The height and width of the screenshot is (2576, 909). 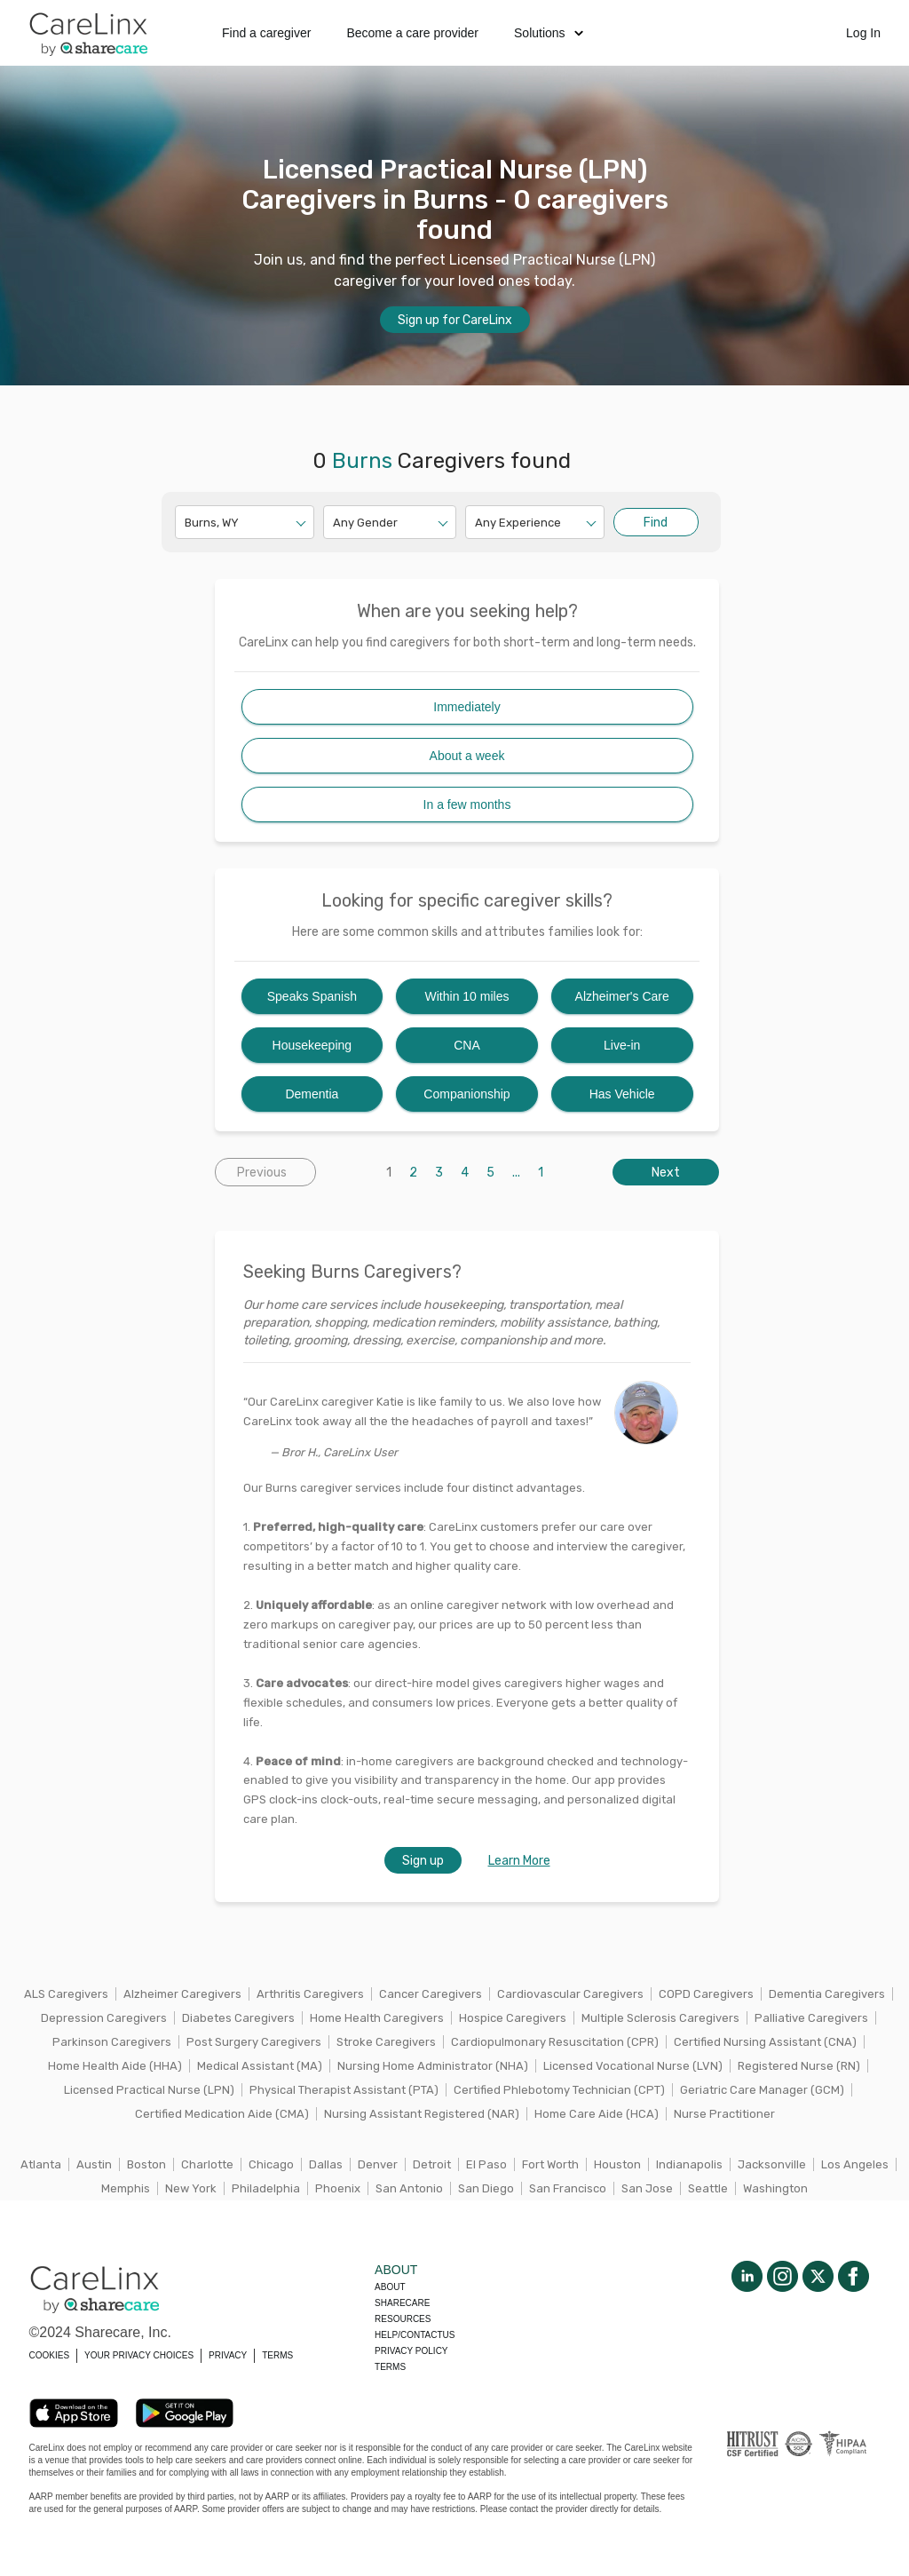 What do you see at coordinates (466, 707) in the screenshot?
I see `Immediately` at bounding box center [466, 707].